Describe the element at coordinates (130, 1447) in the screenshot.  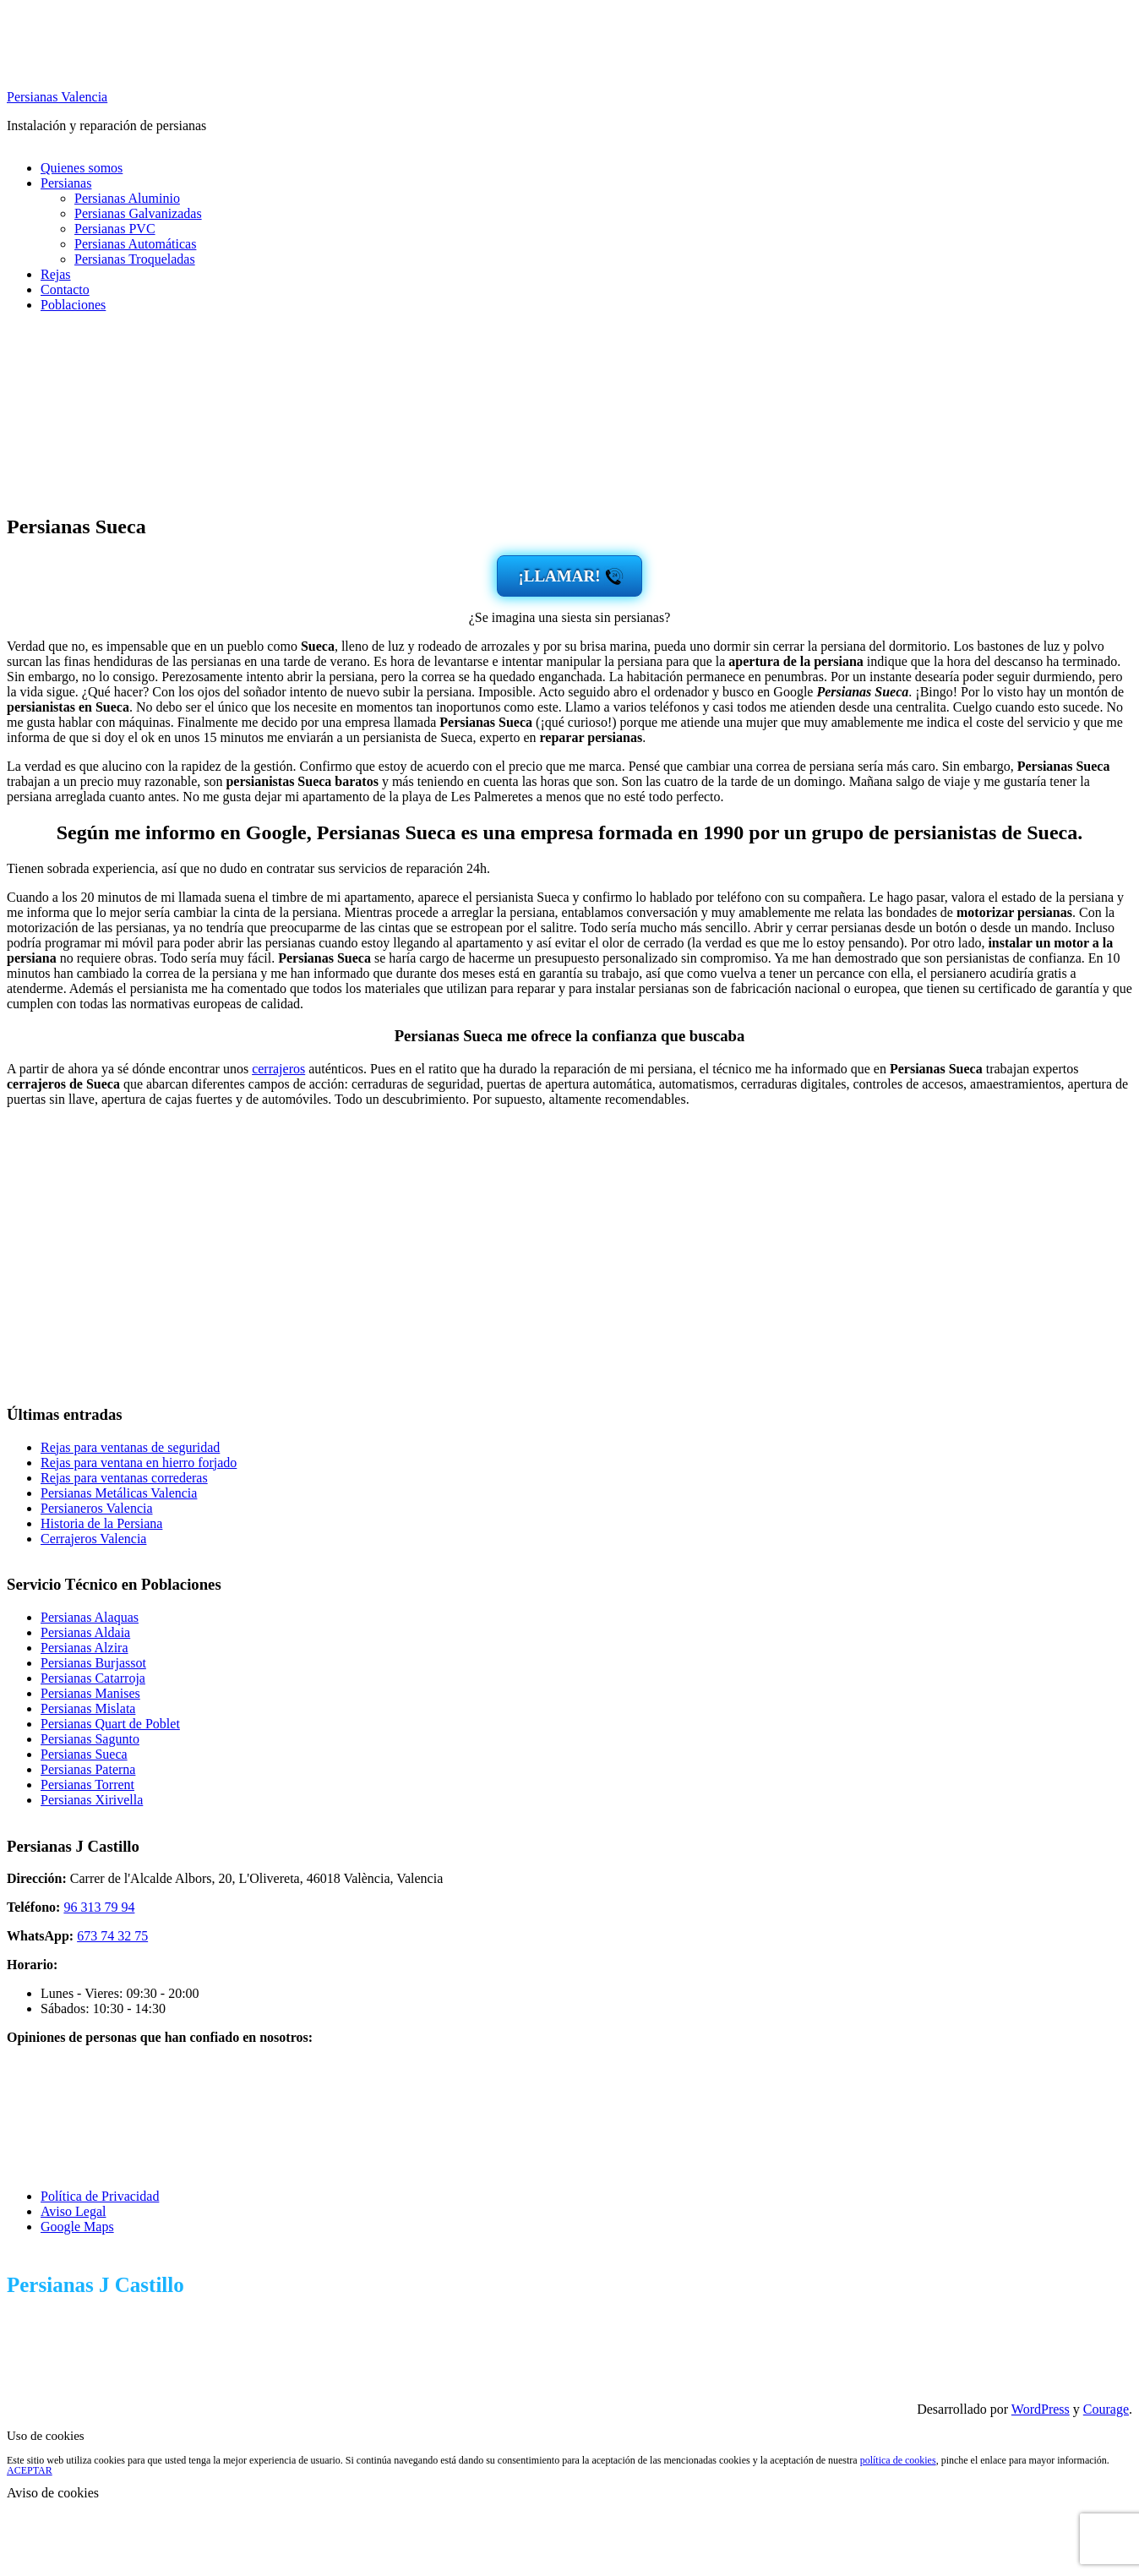
I see `Rejas para ventanas de seguridad` at that location.